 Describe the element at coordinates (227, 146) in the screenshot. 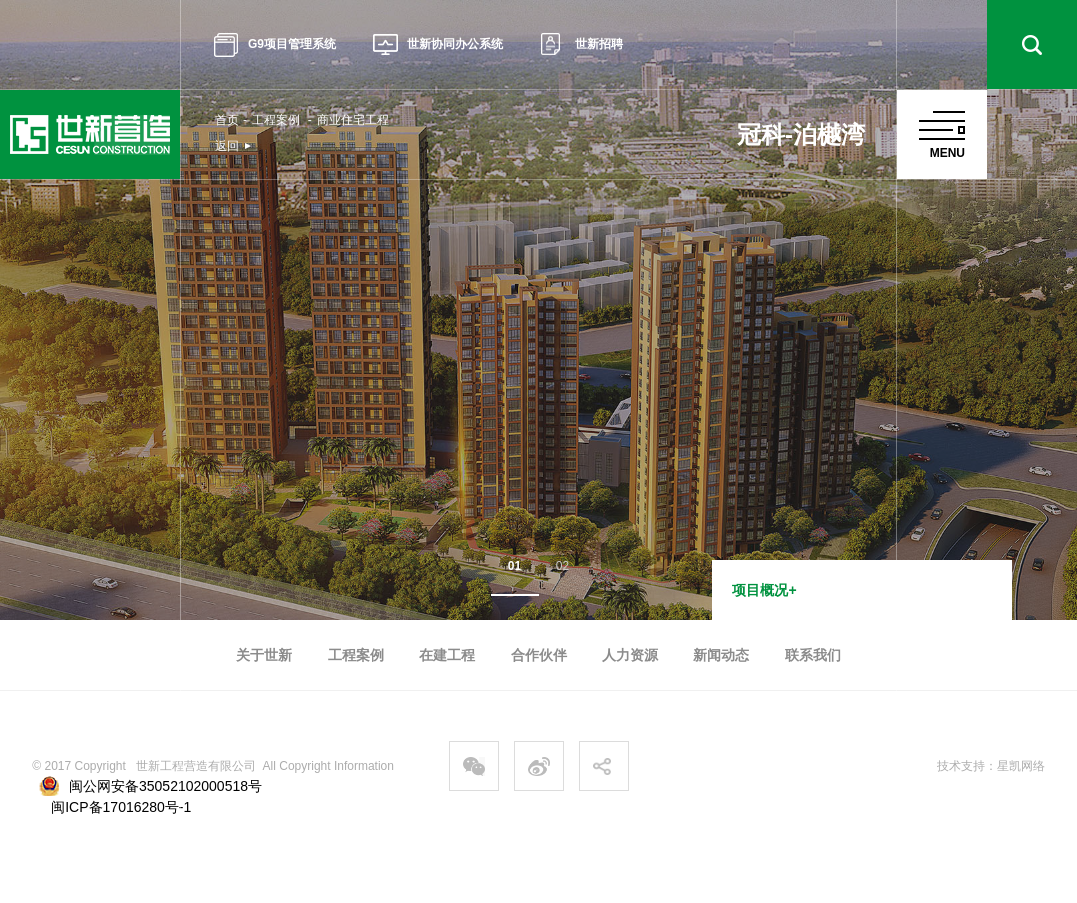

I see `返回` at that location.